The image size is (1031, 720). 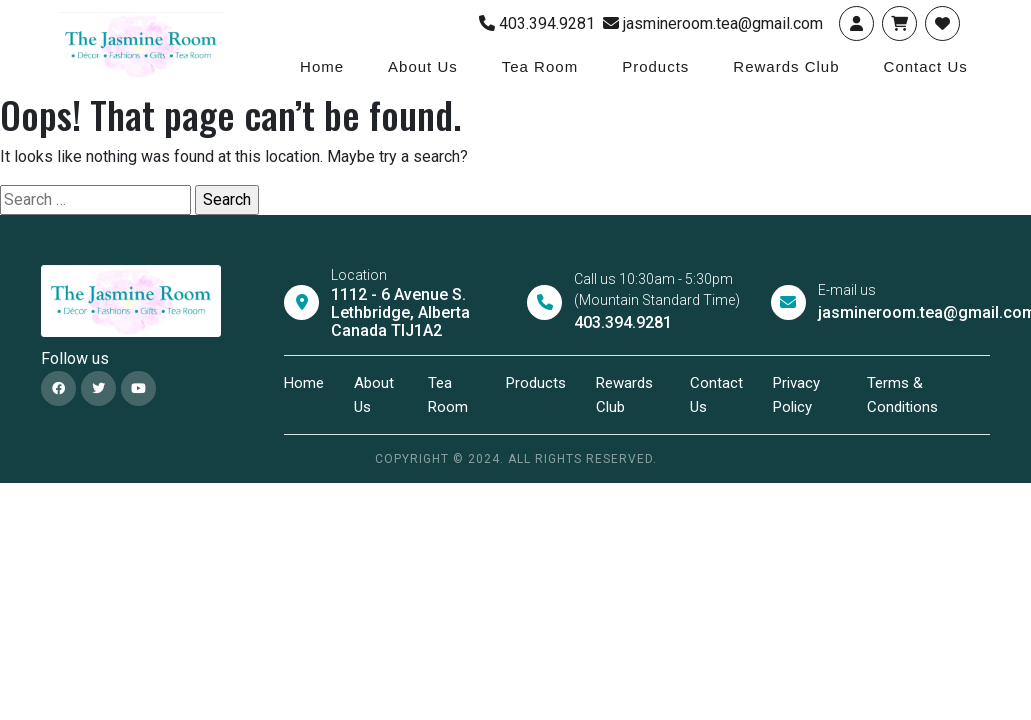 I want to click on Rewards Club, so click(x=786, y=66).